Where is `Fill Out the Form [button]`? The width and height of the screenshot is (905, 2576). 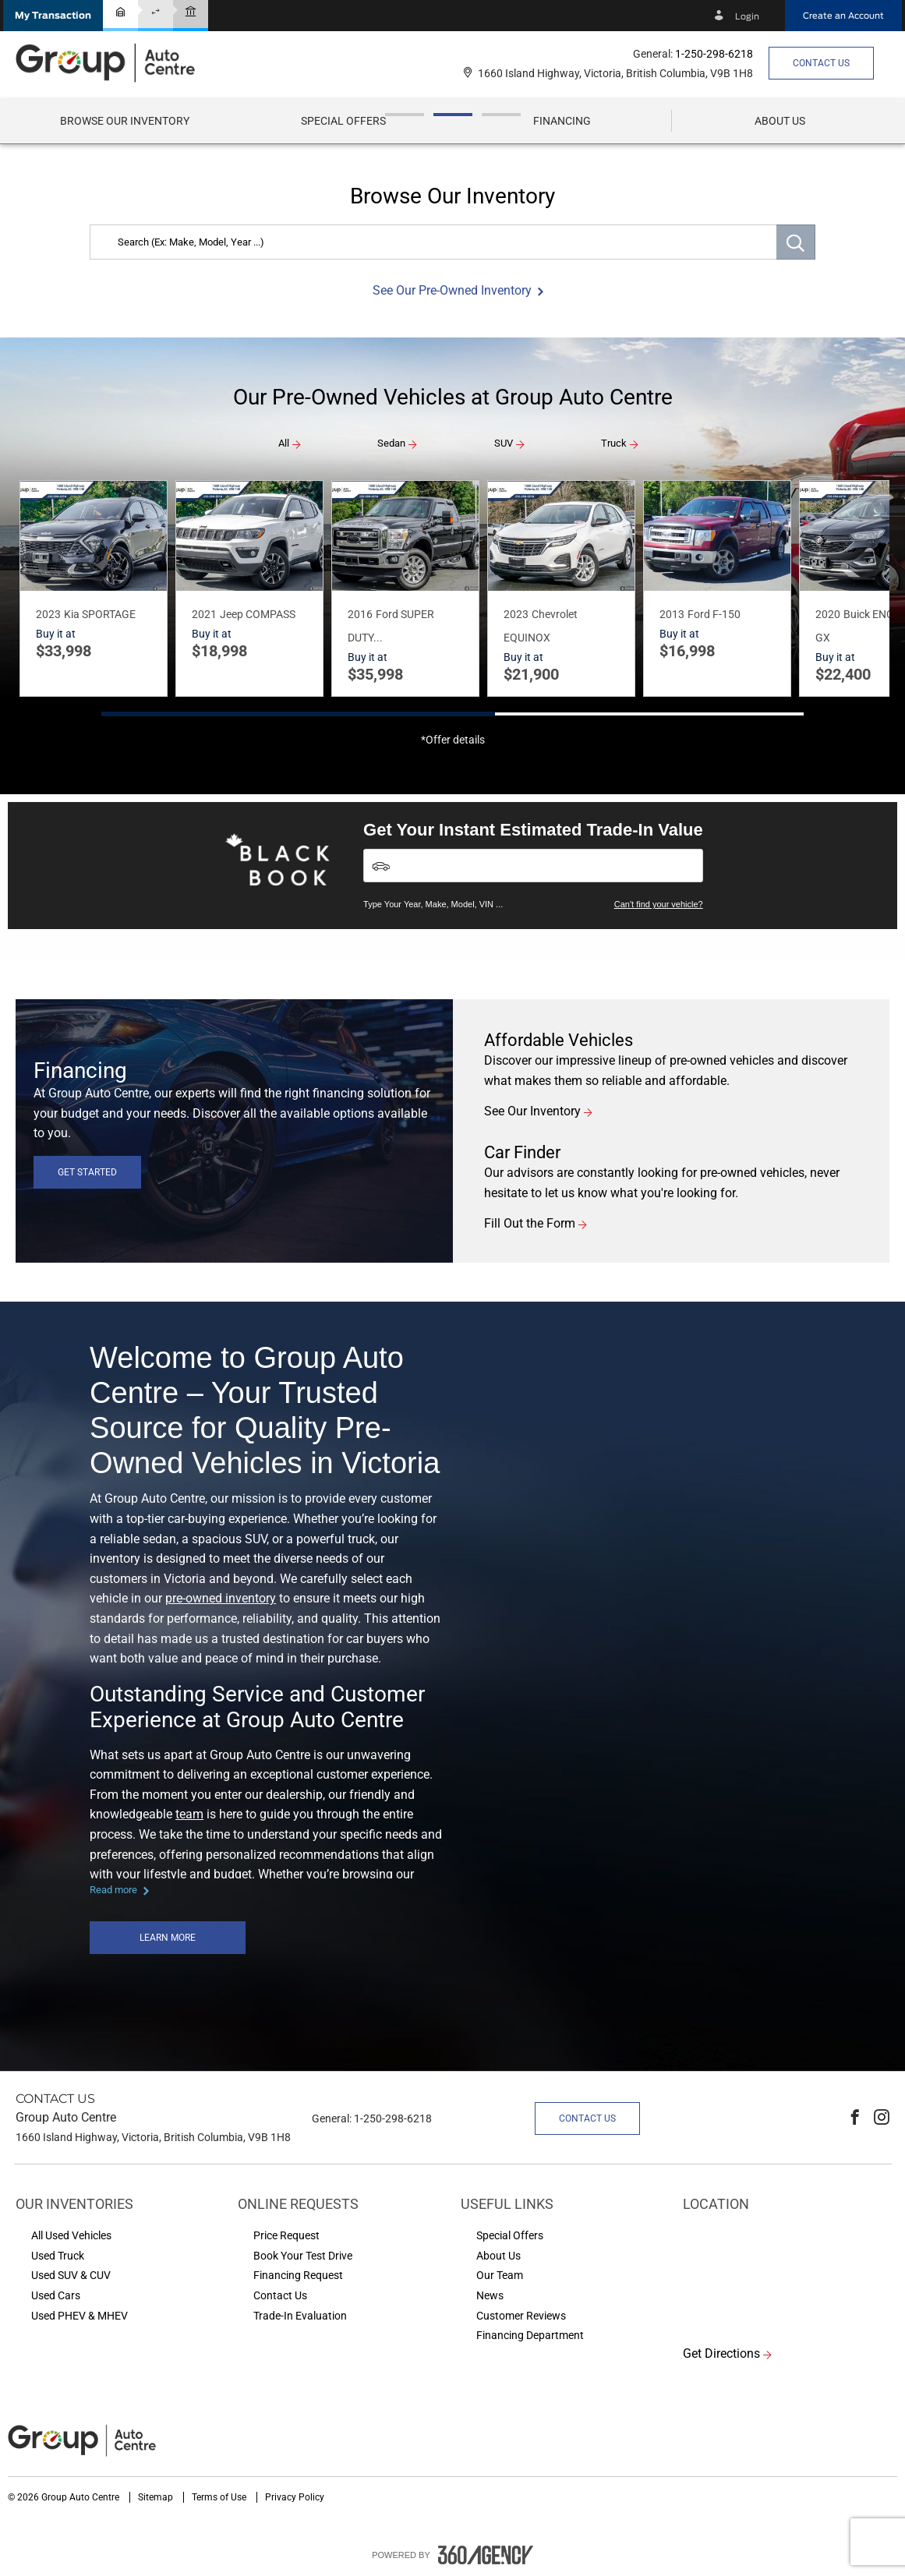
Fill Out the Form [button] is located at coordinates (529, 1223).